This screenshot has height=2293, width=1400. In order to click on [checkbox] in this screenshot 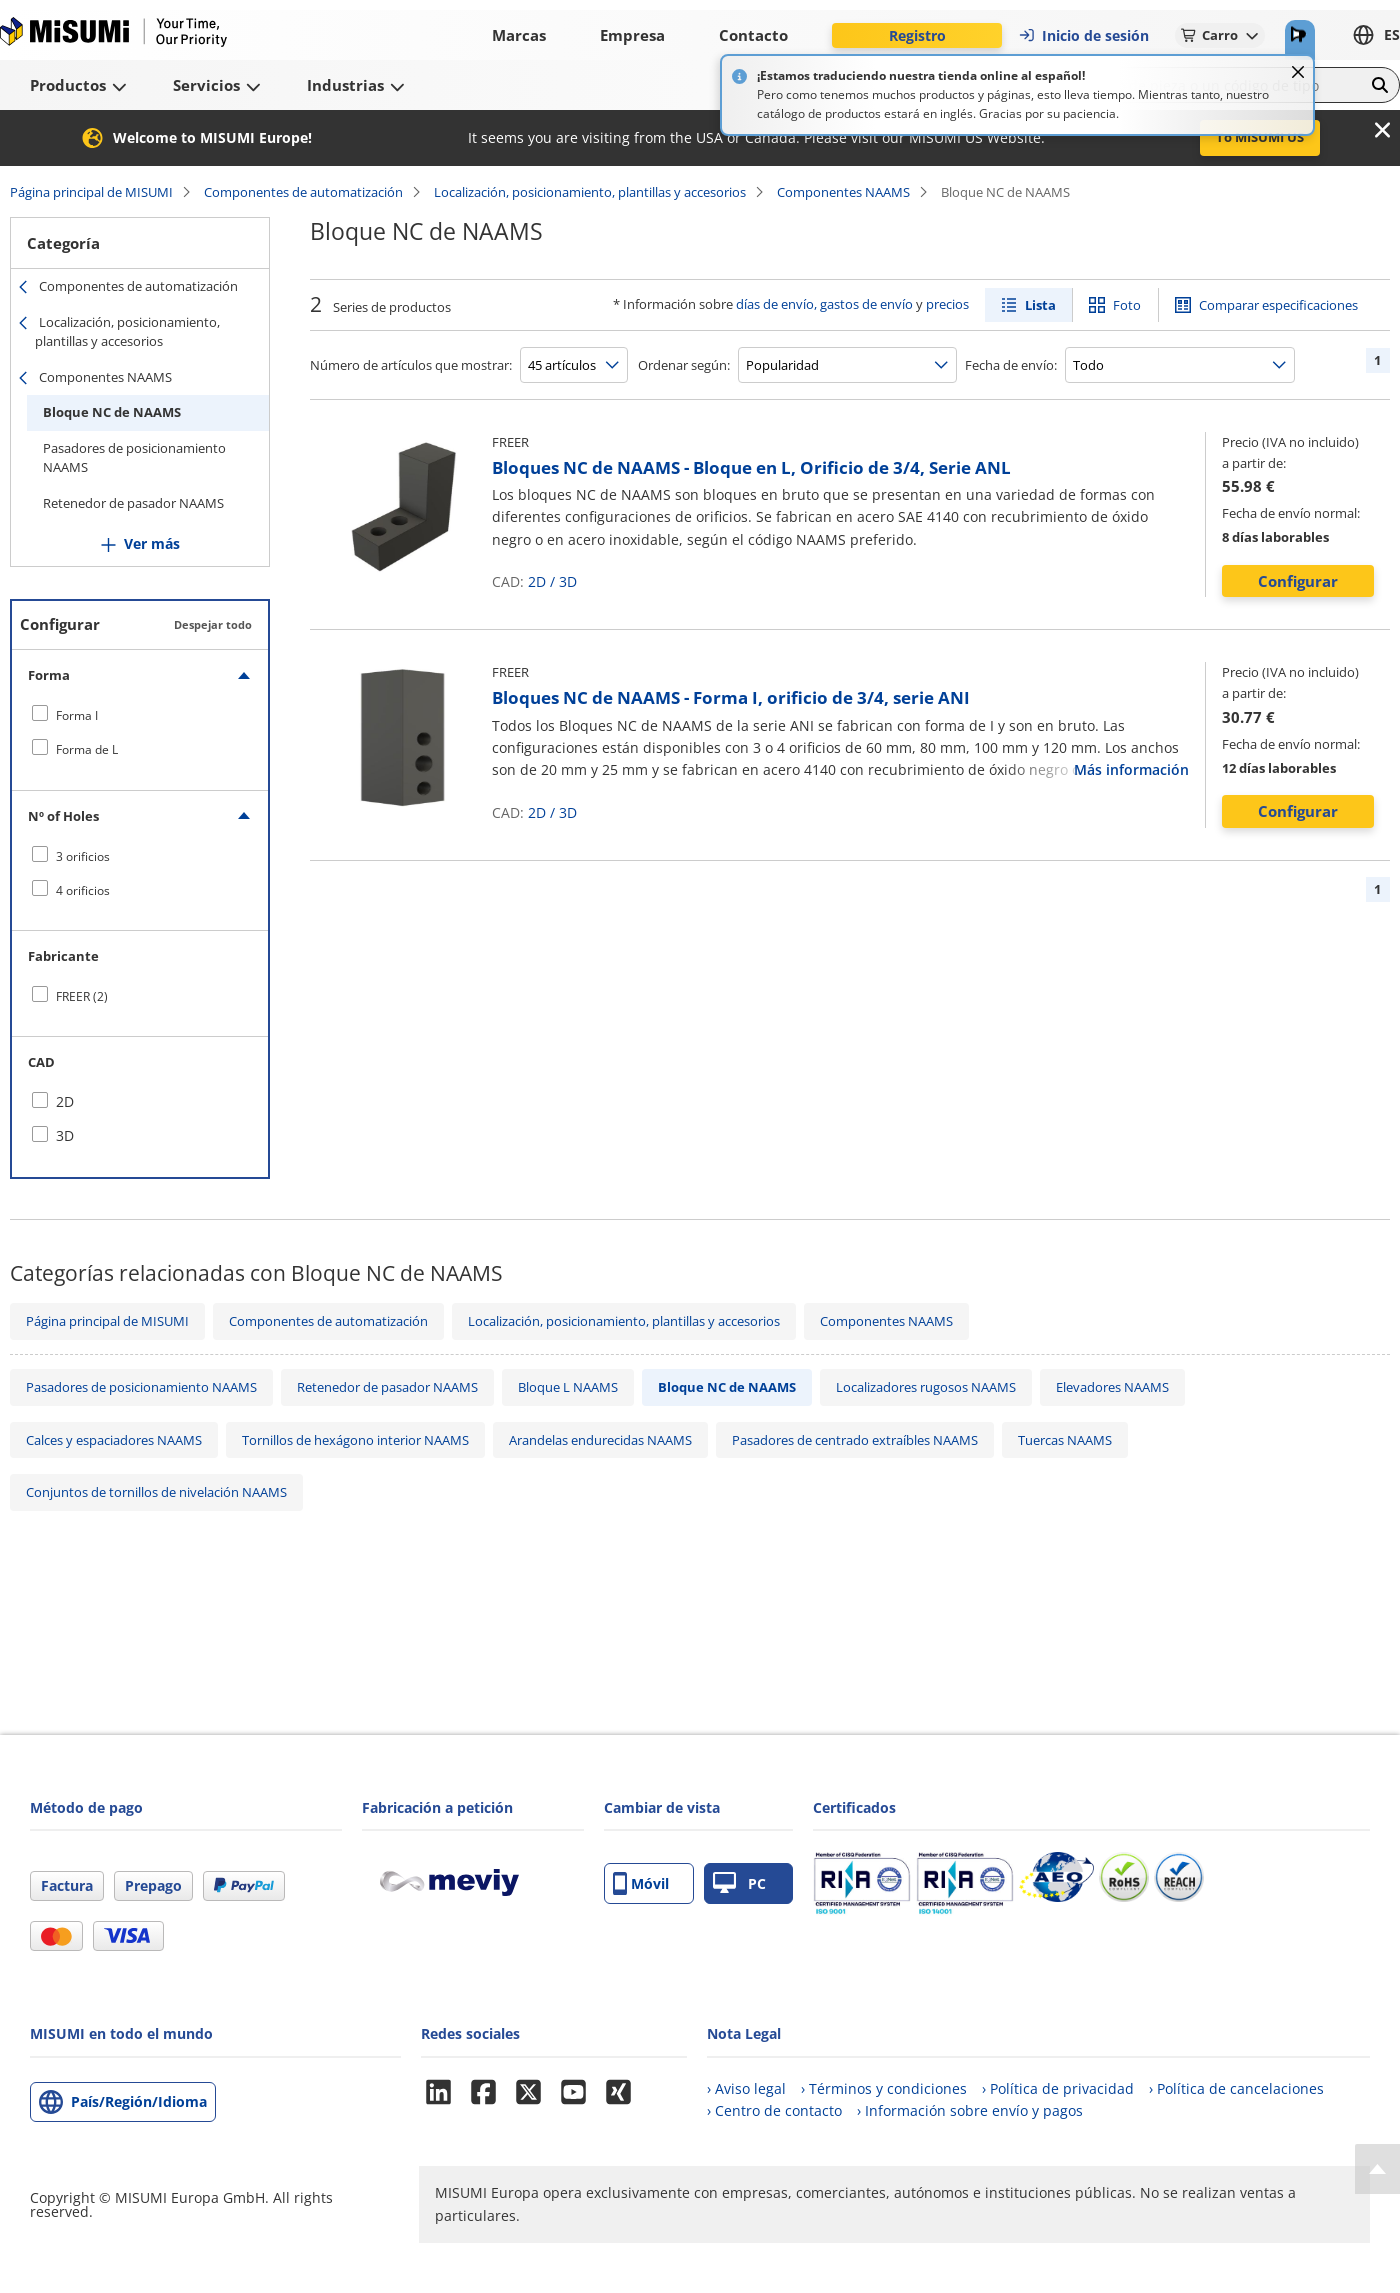, I will do `click(140, 715)`.